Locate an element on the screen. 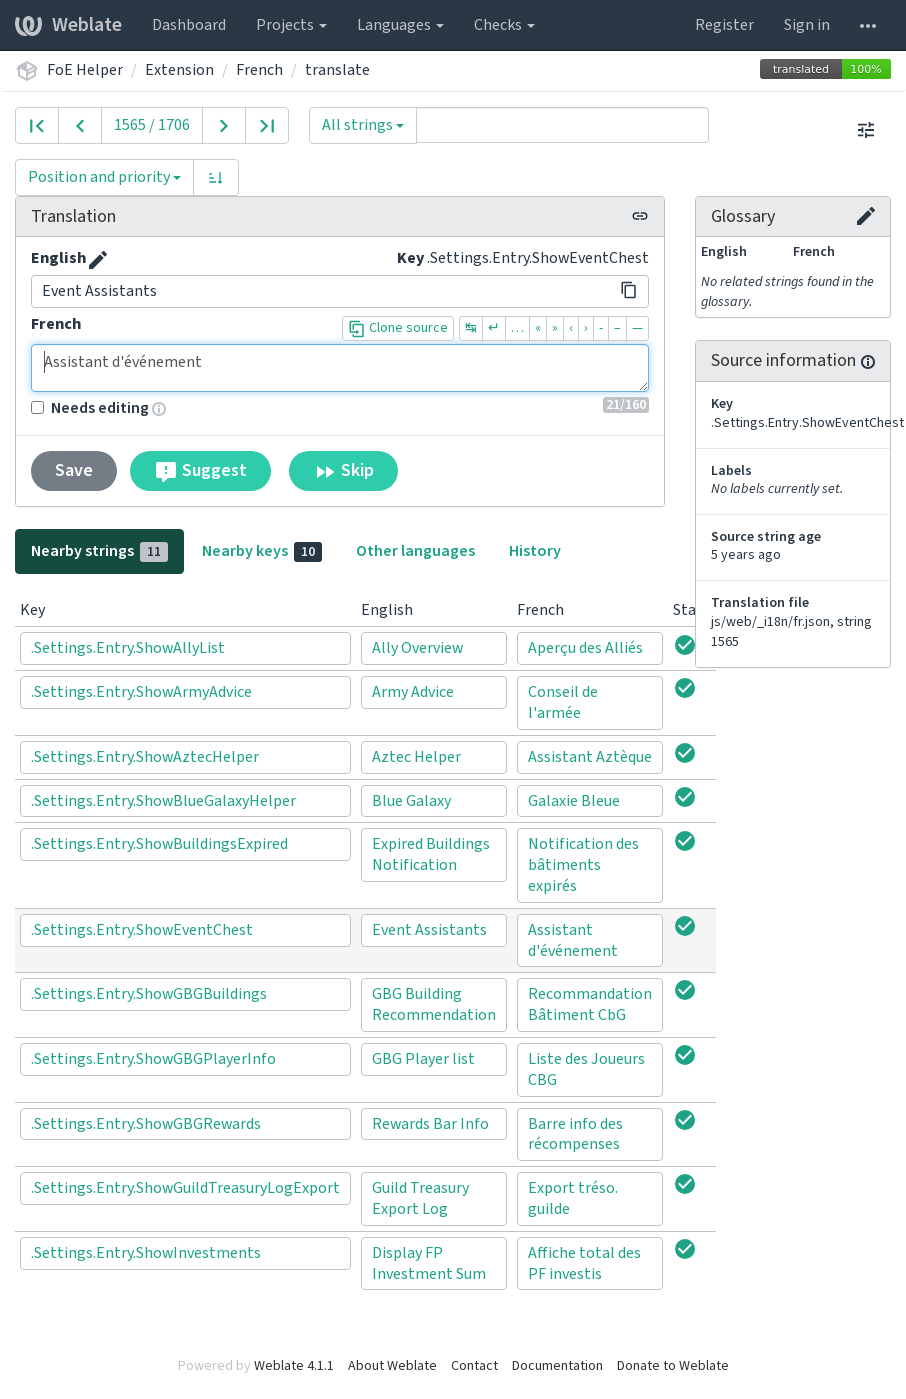 The image size is (906, 1399). Extension is located at coordinates (179, 70).